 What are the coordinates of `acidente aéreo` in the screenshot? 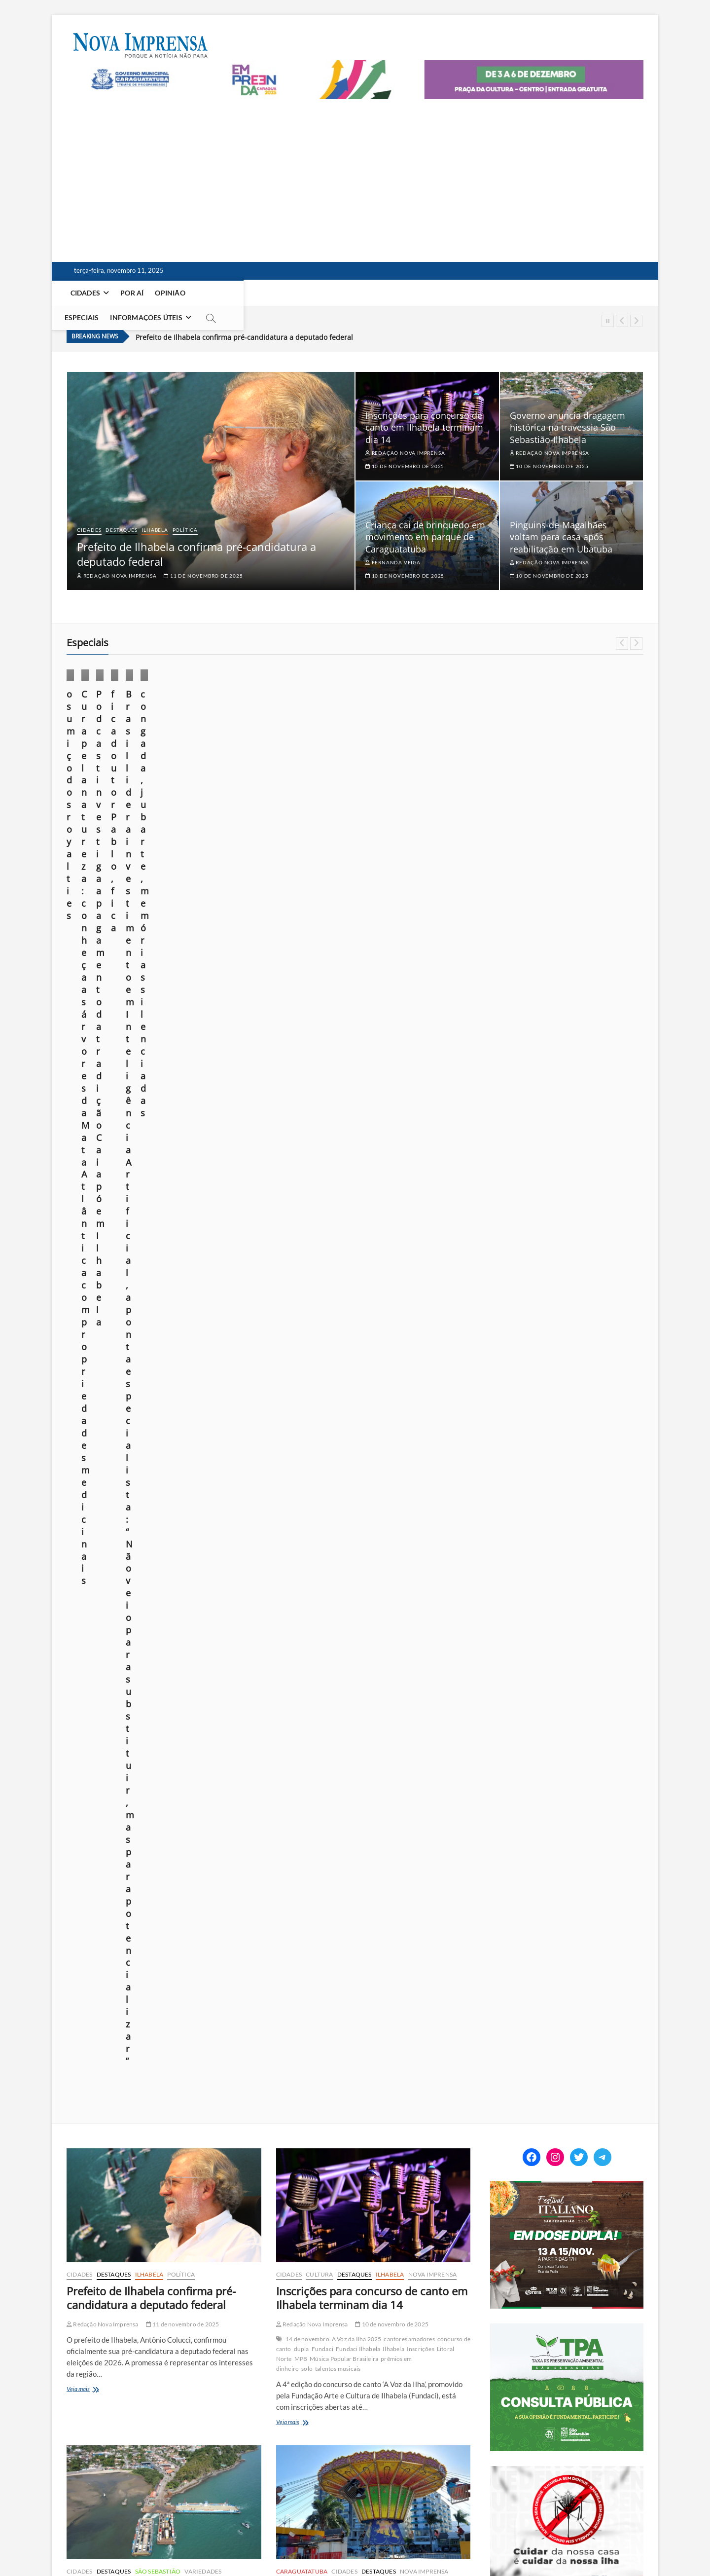 It's located at (363, 2045).